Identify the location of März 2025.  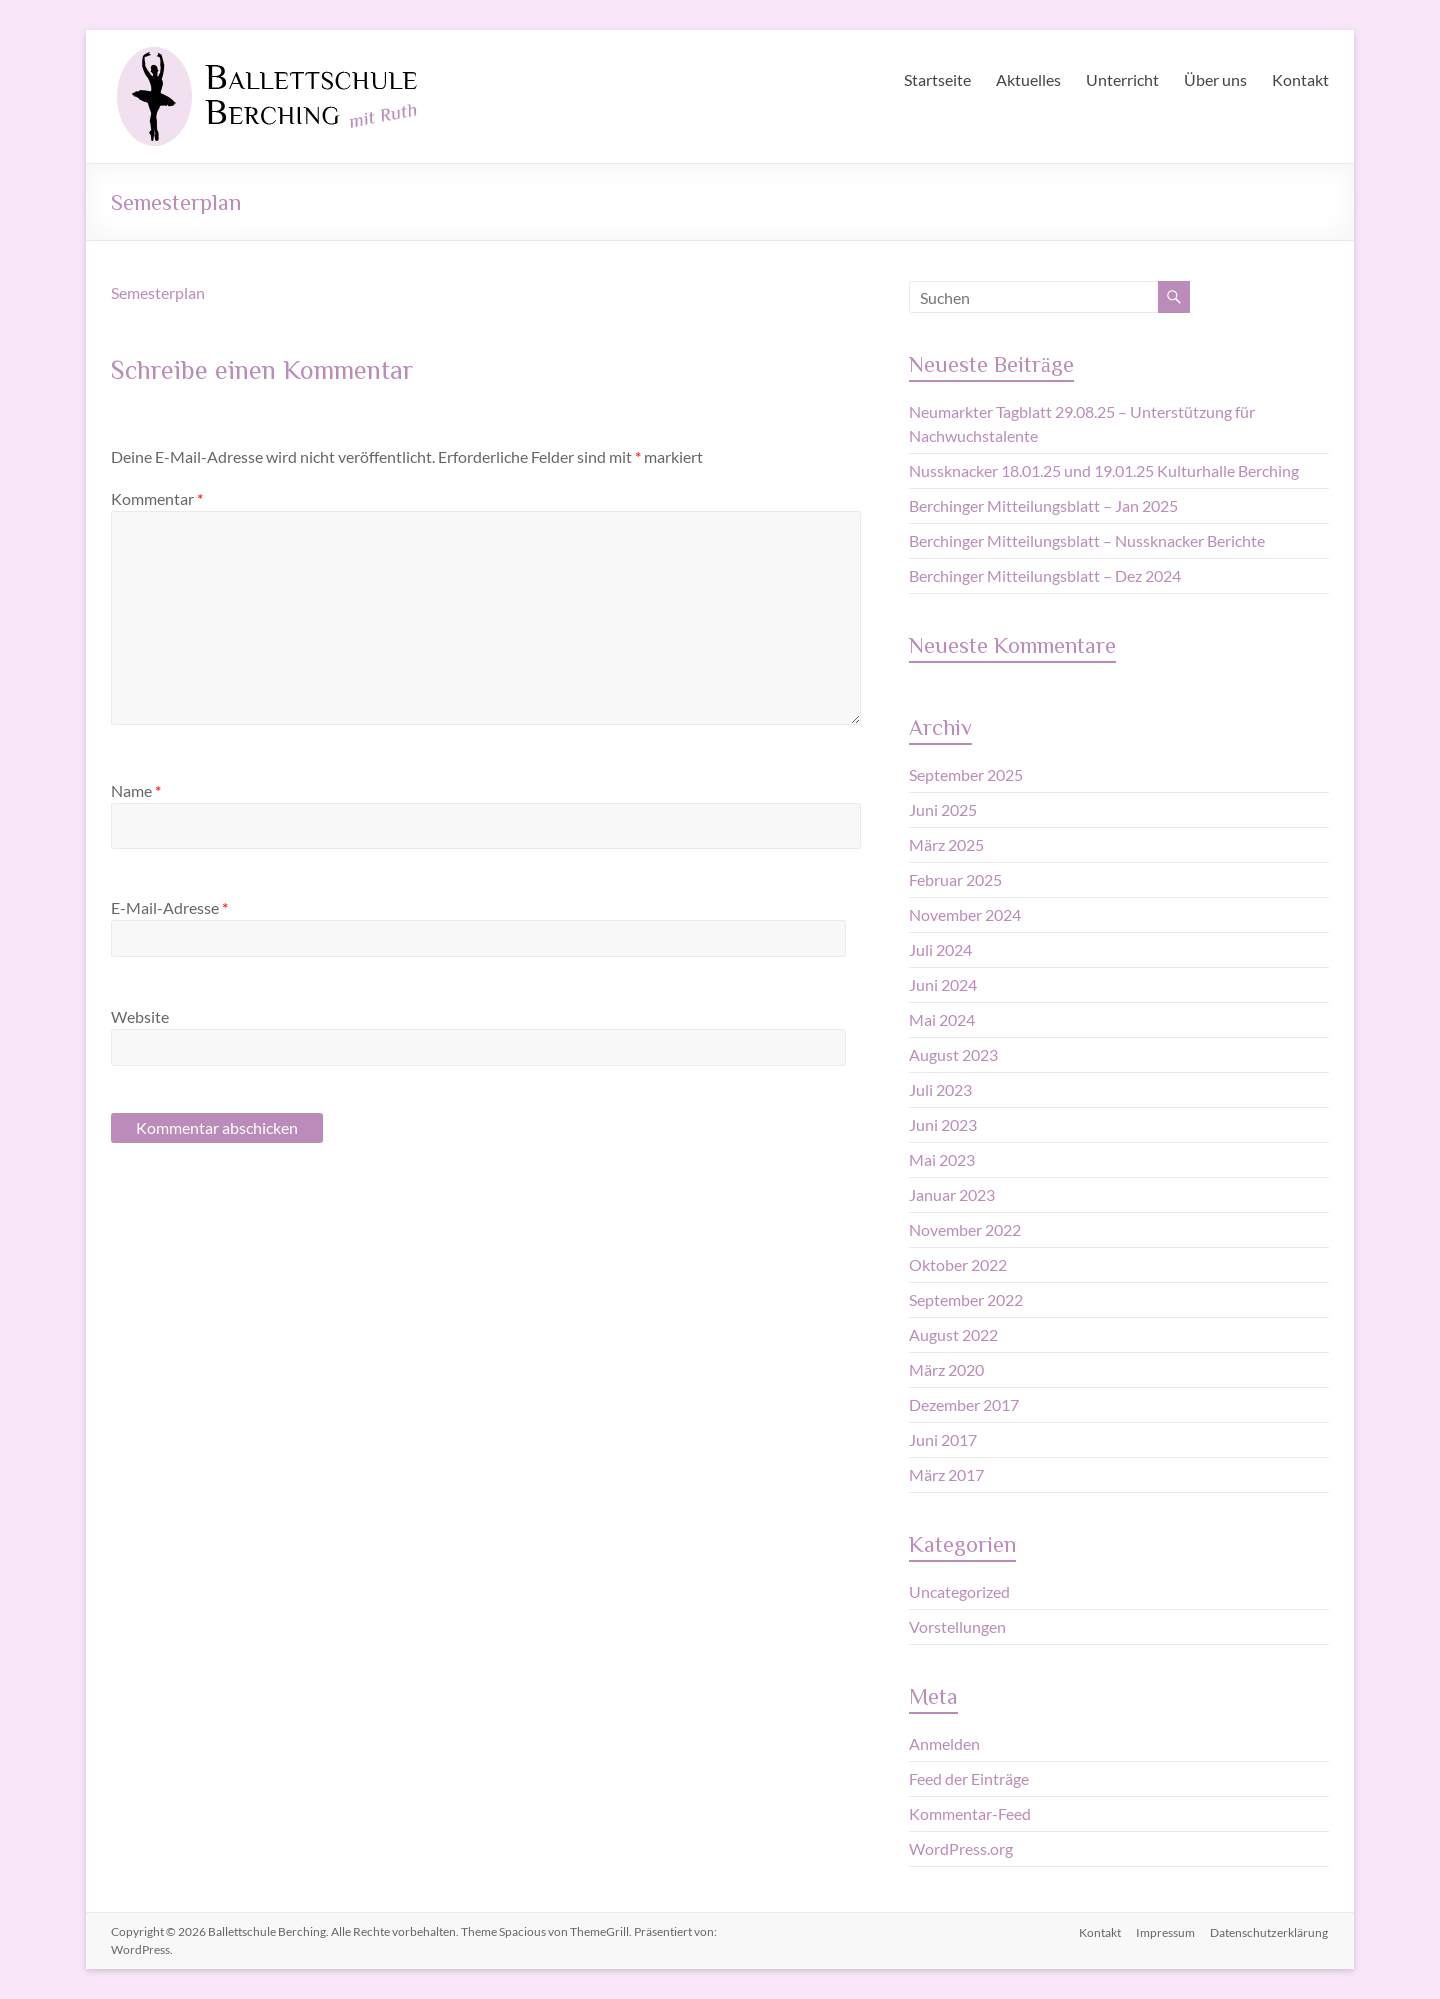
(946, 844).